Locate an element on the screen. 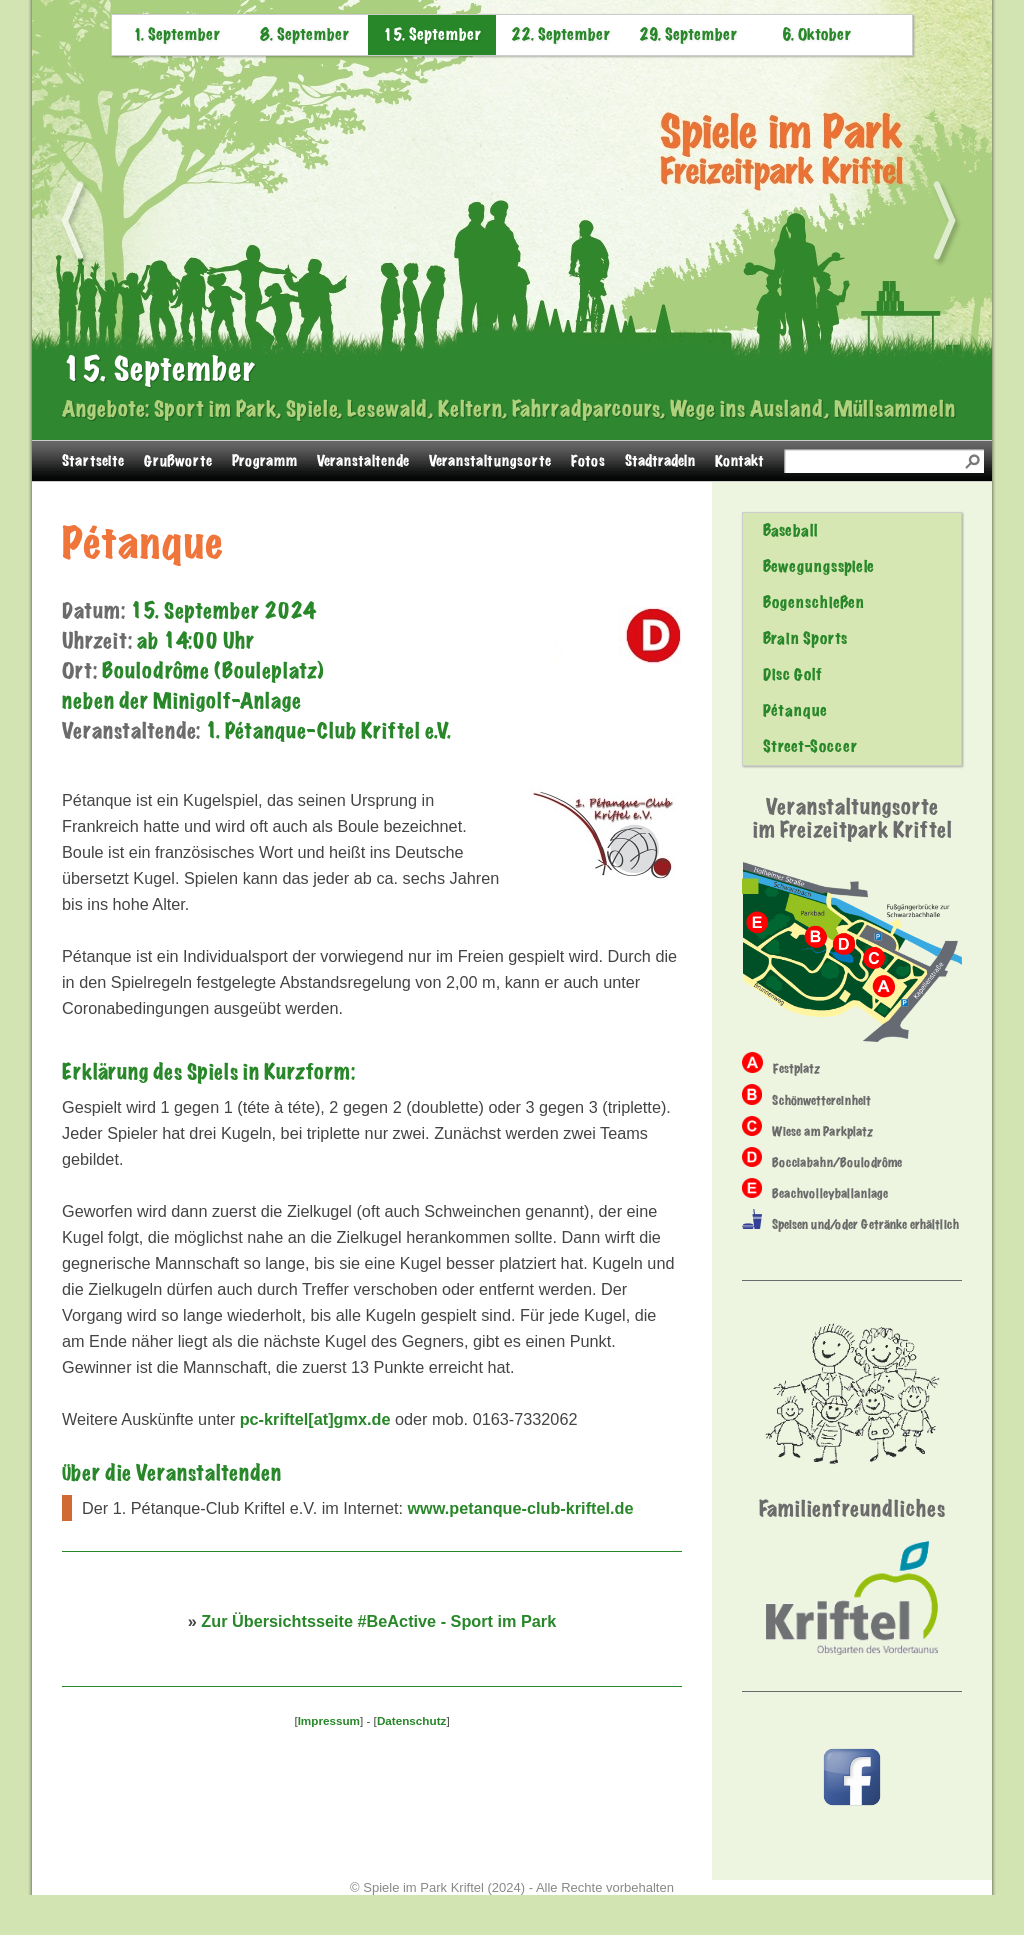  22. September is located at coordinates (560, 35).